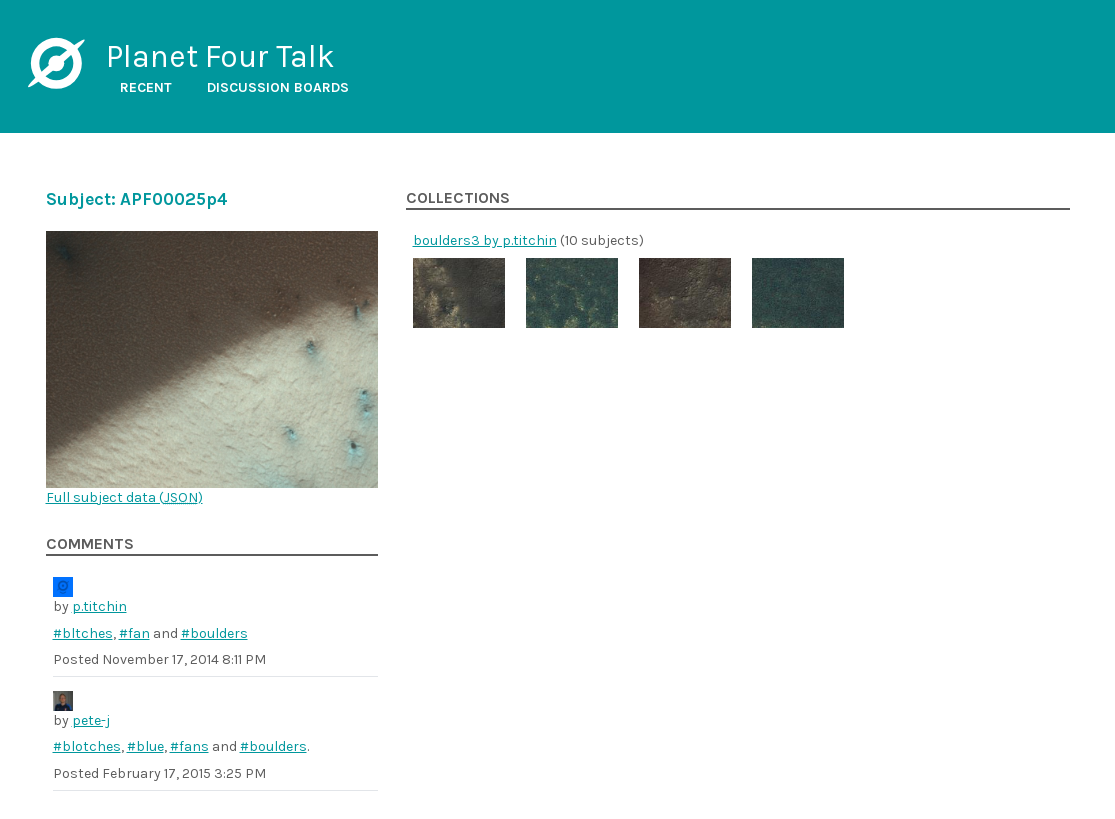 The width and height of the screenshot is (1115, 819). Describe the element at coordinates (99, 606) in the screenshot. I see `p.titchin` at that location.